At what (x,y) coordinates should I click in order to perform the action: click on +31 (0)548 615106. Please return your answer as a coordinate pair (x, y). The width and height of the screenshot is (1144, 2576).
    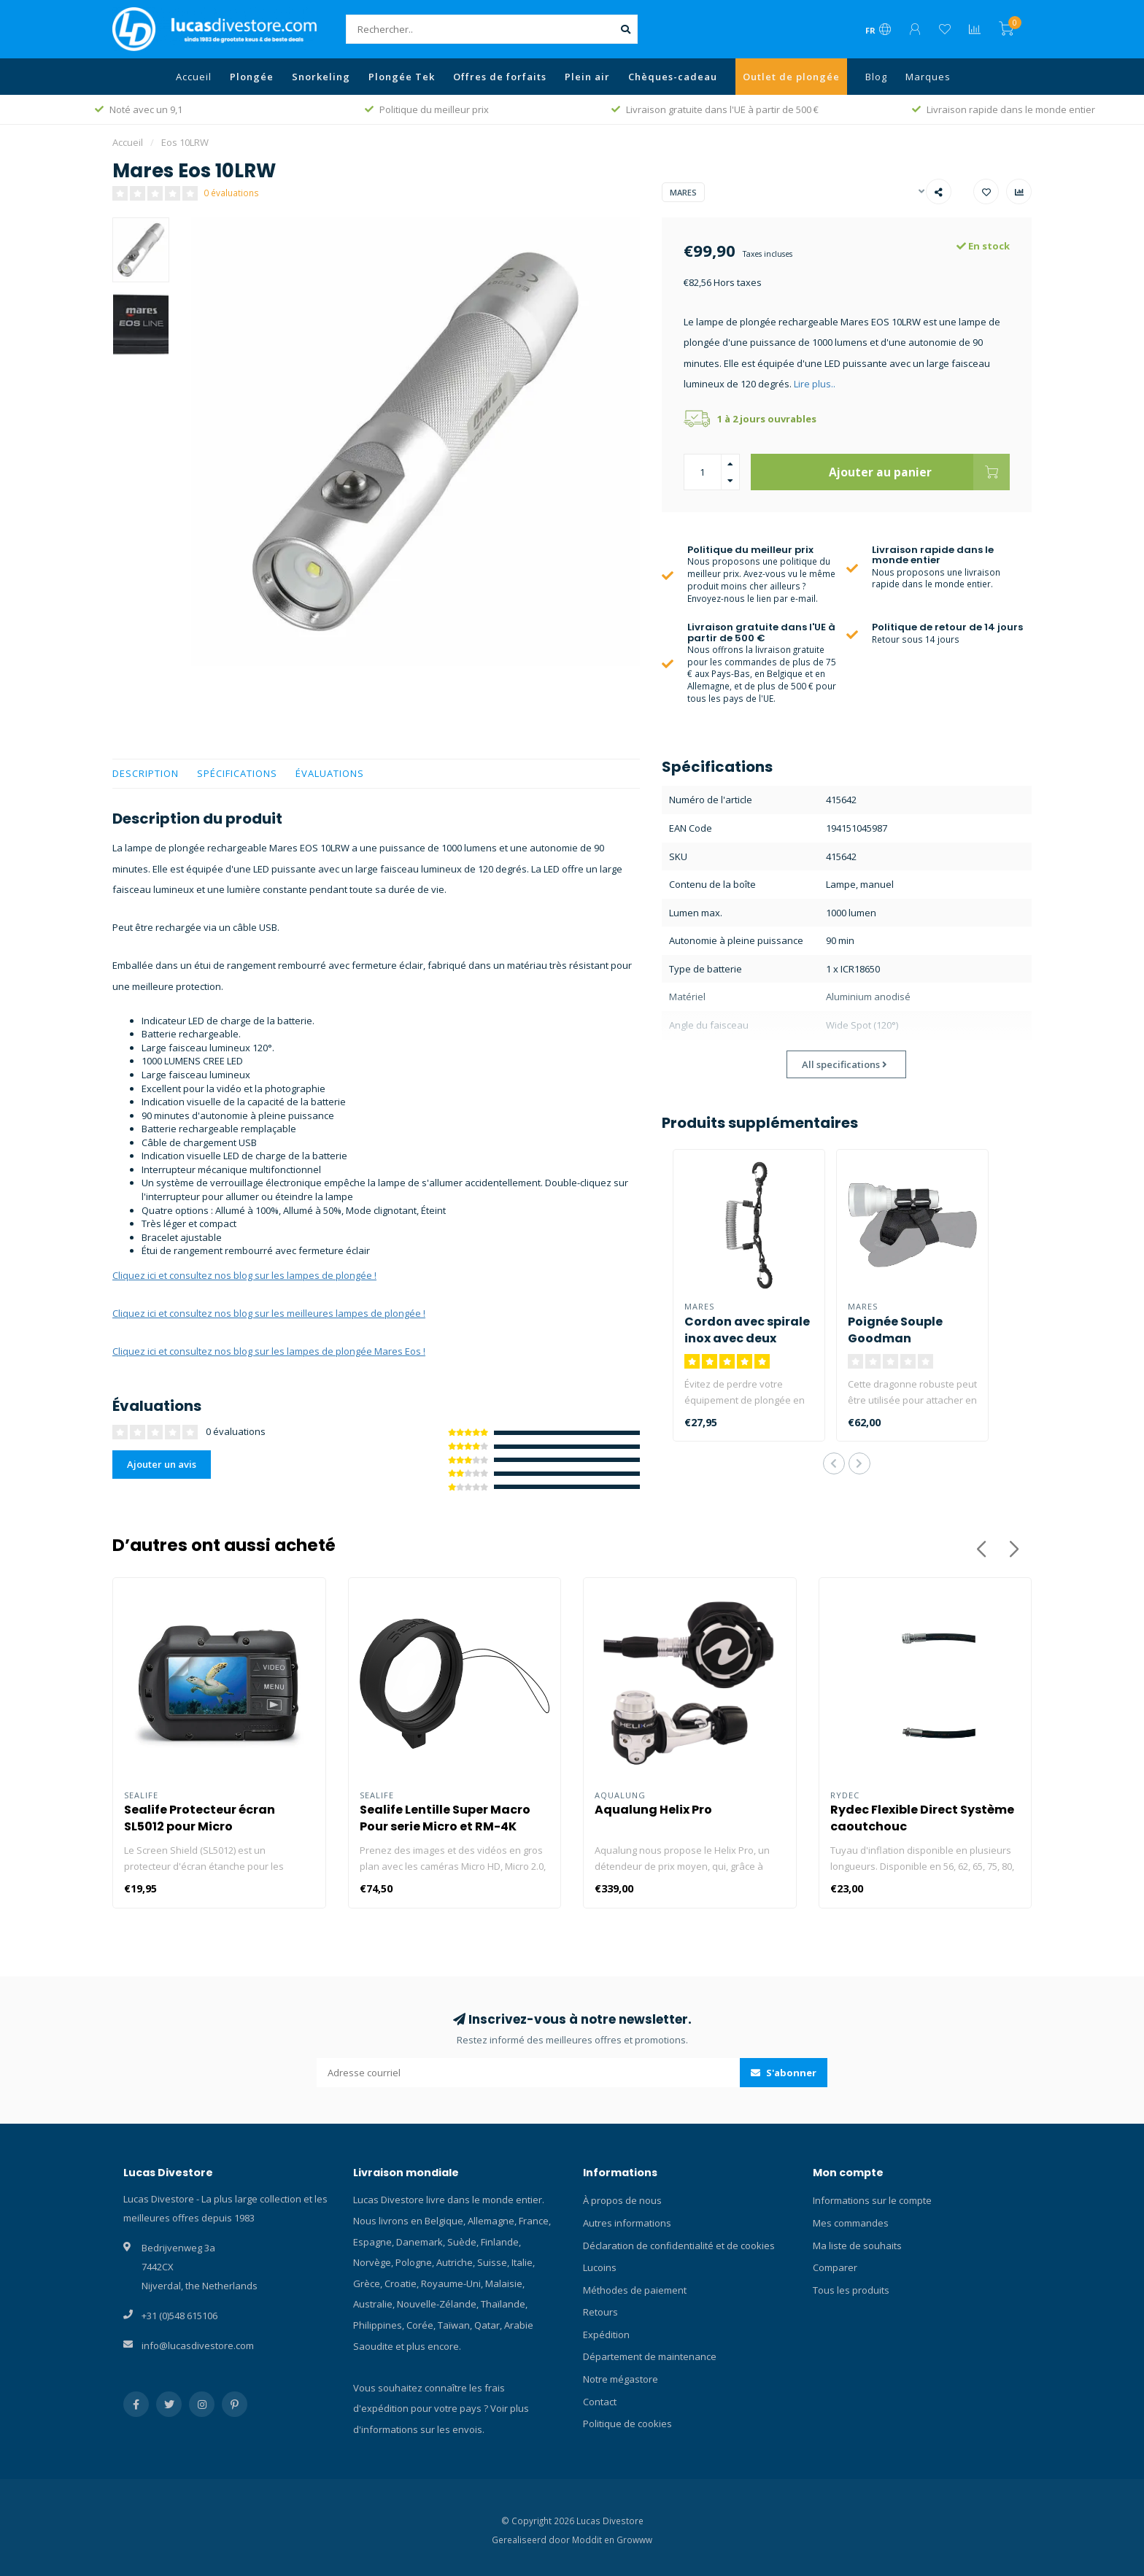
    Looking at the image, I should click on (179, 2315).